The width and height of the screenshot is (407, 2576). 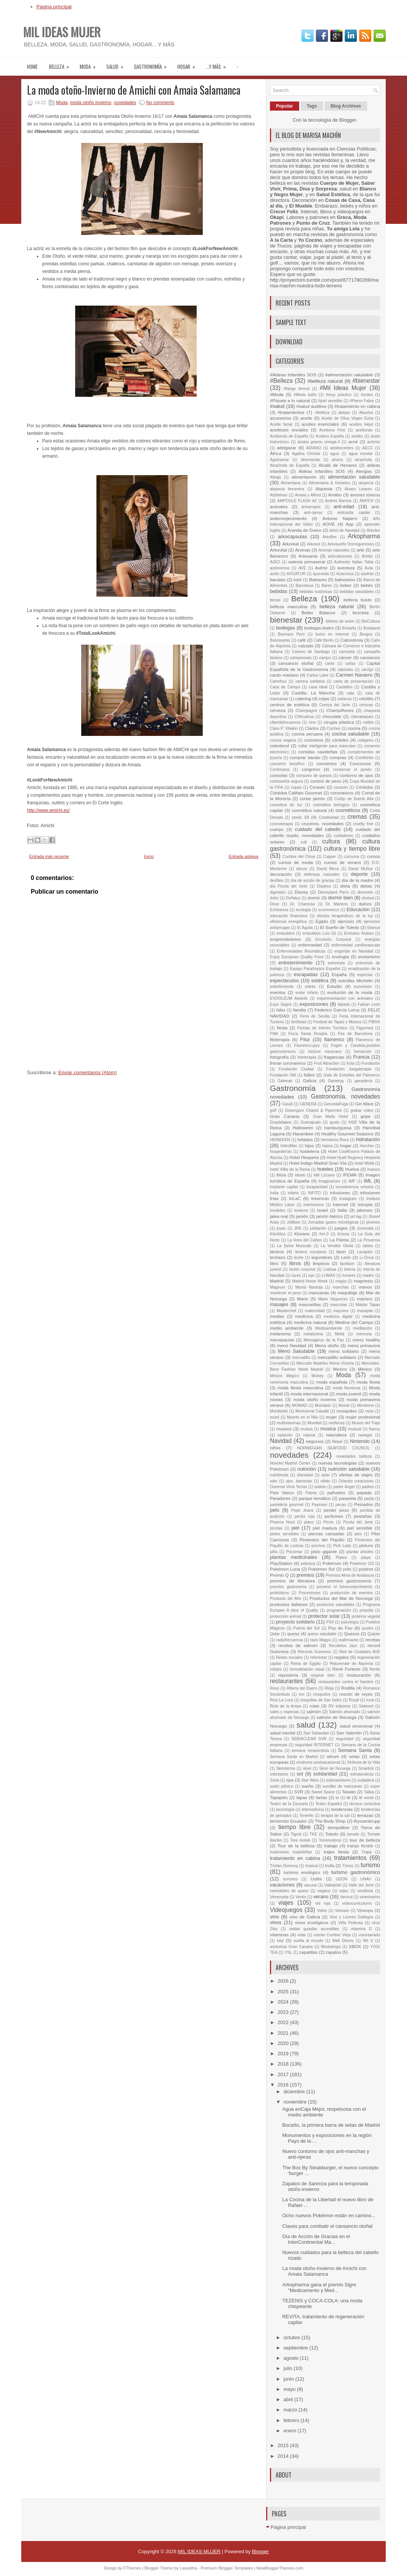 What do you see at coordinates (333, 1952) in the screenshot?
I see `zapatos` at bounding box center [333, 1952].